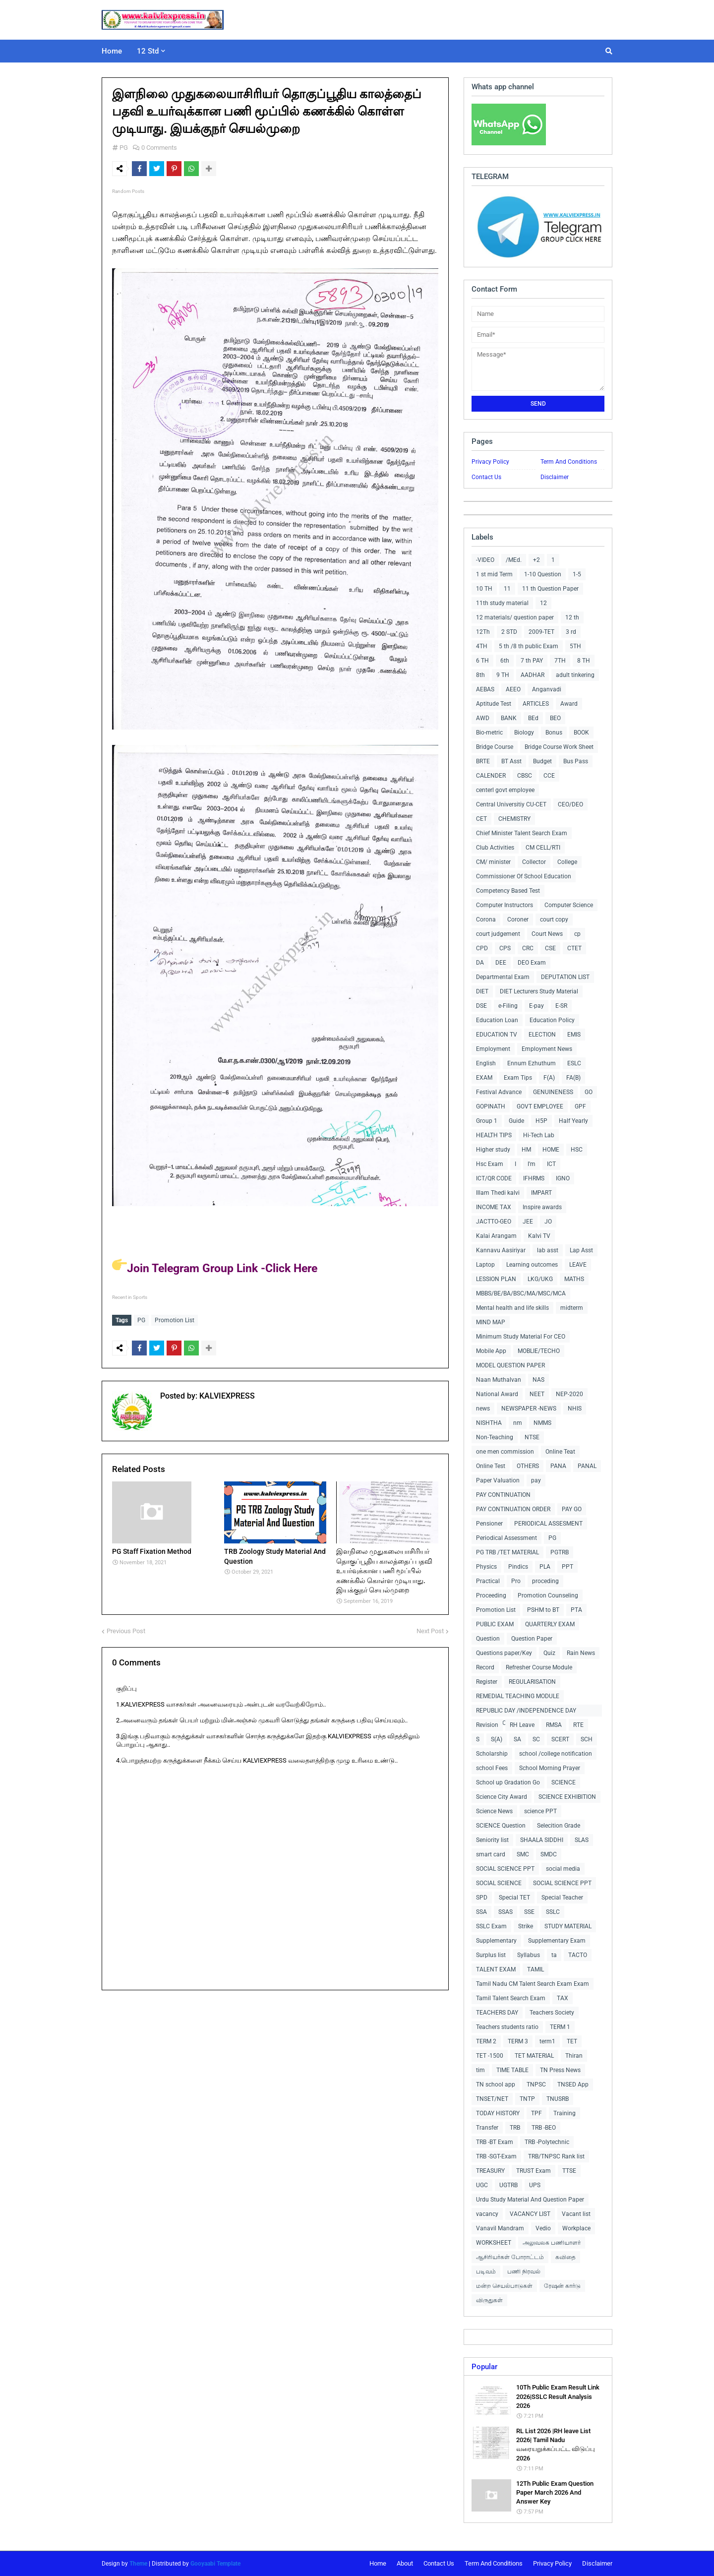  I want to click on news, so click(483, 1408).